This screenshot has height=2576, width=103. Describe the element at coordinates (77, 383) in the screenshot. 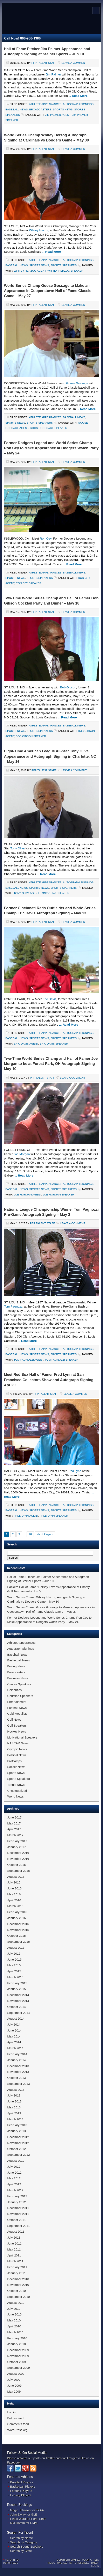

I see `Goose Gossage` at that location.